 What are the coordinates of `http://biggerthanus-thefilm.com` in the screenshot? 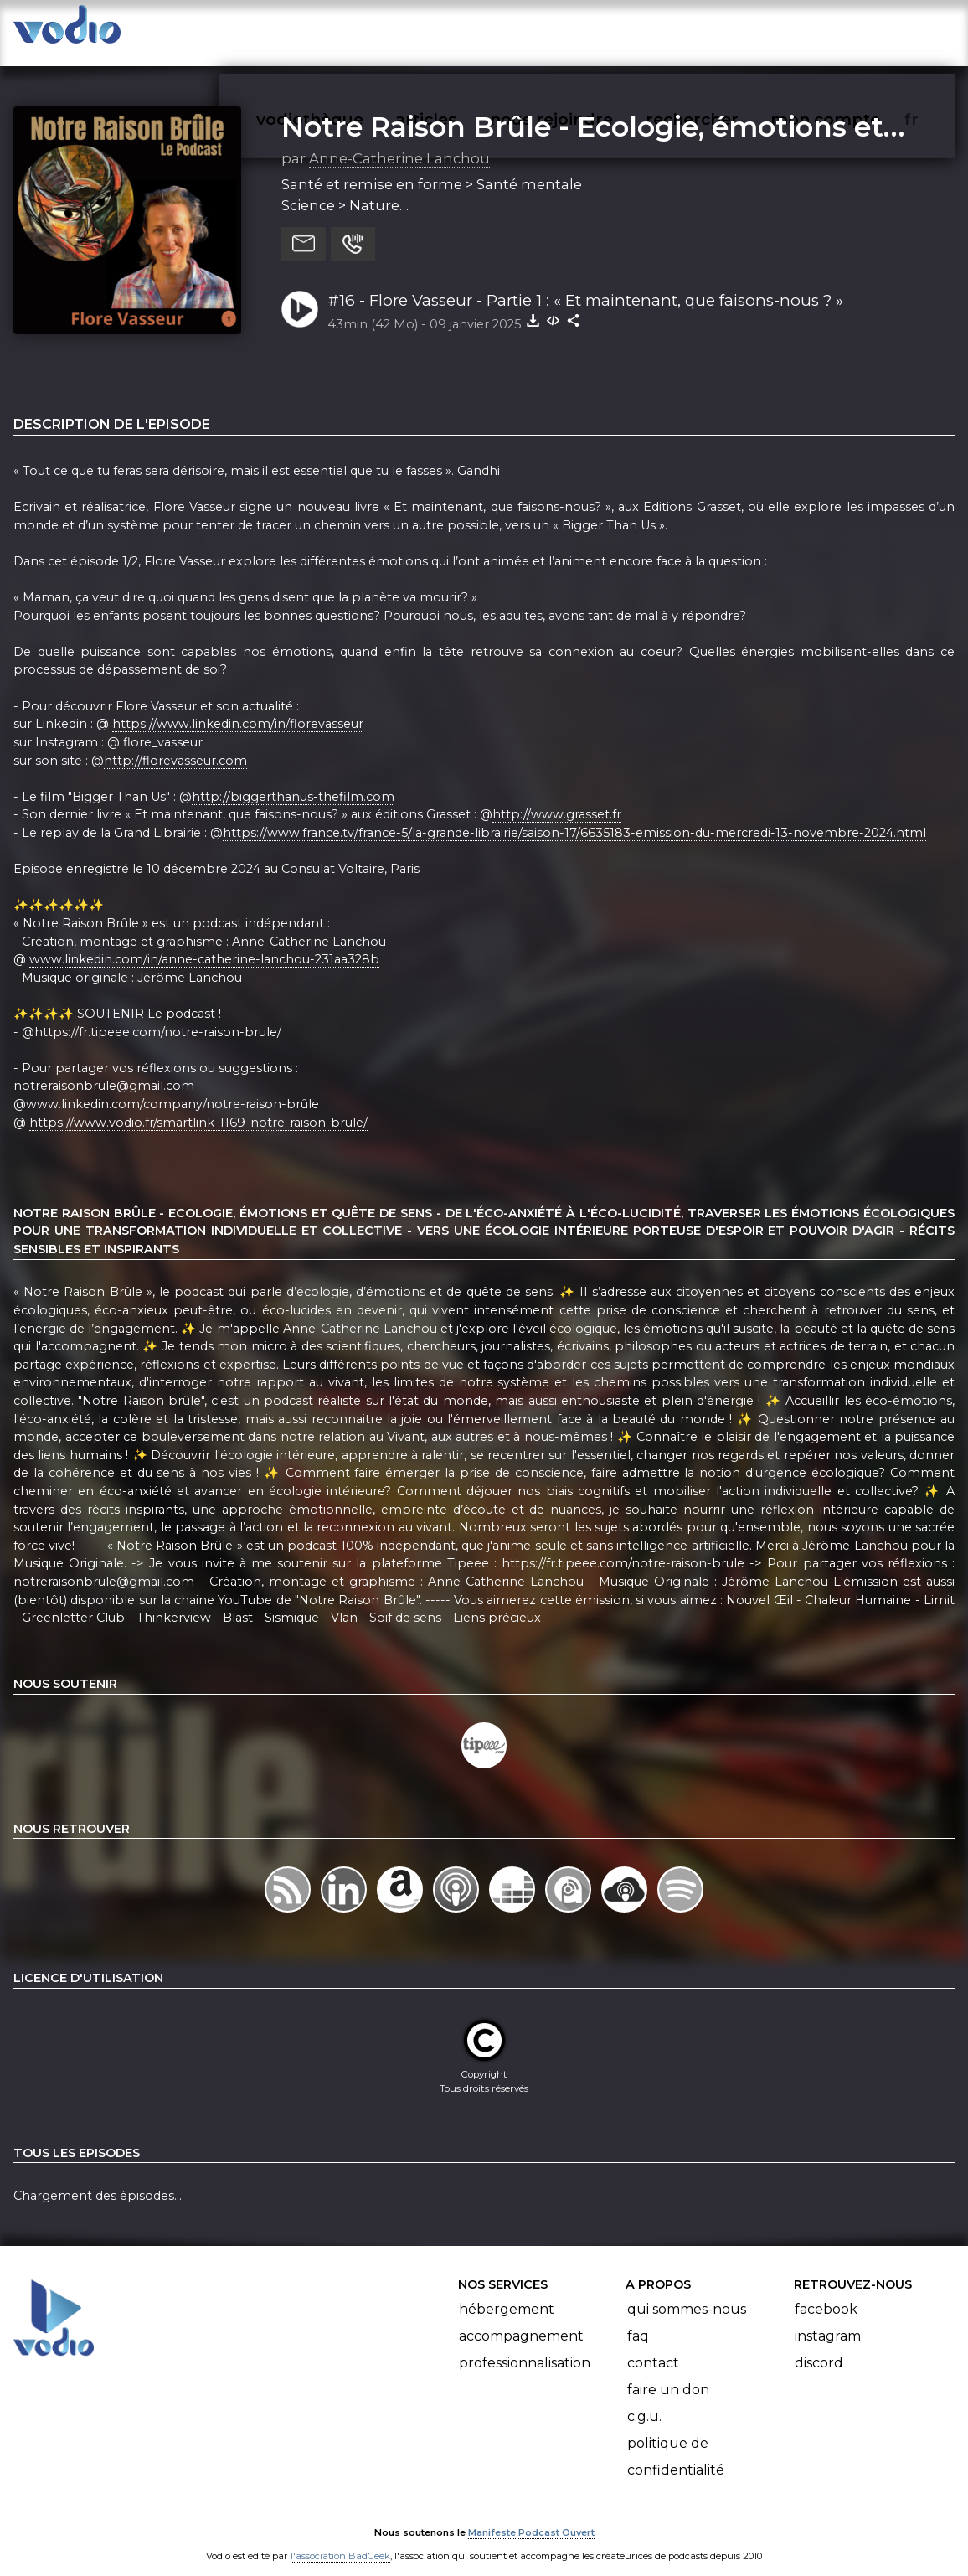 It's located at (293, 779).